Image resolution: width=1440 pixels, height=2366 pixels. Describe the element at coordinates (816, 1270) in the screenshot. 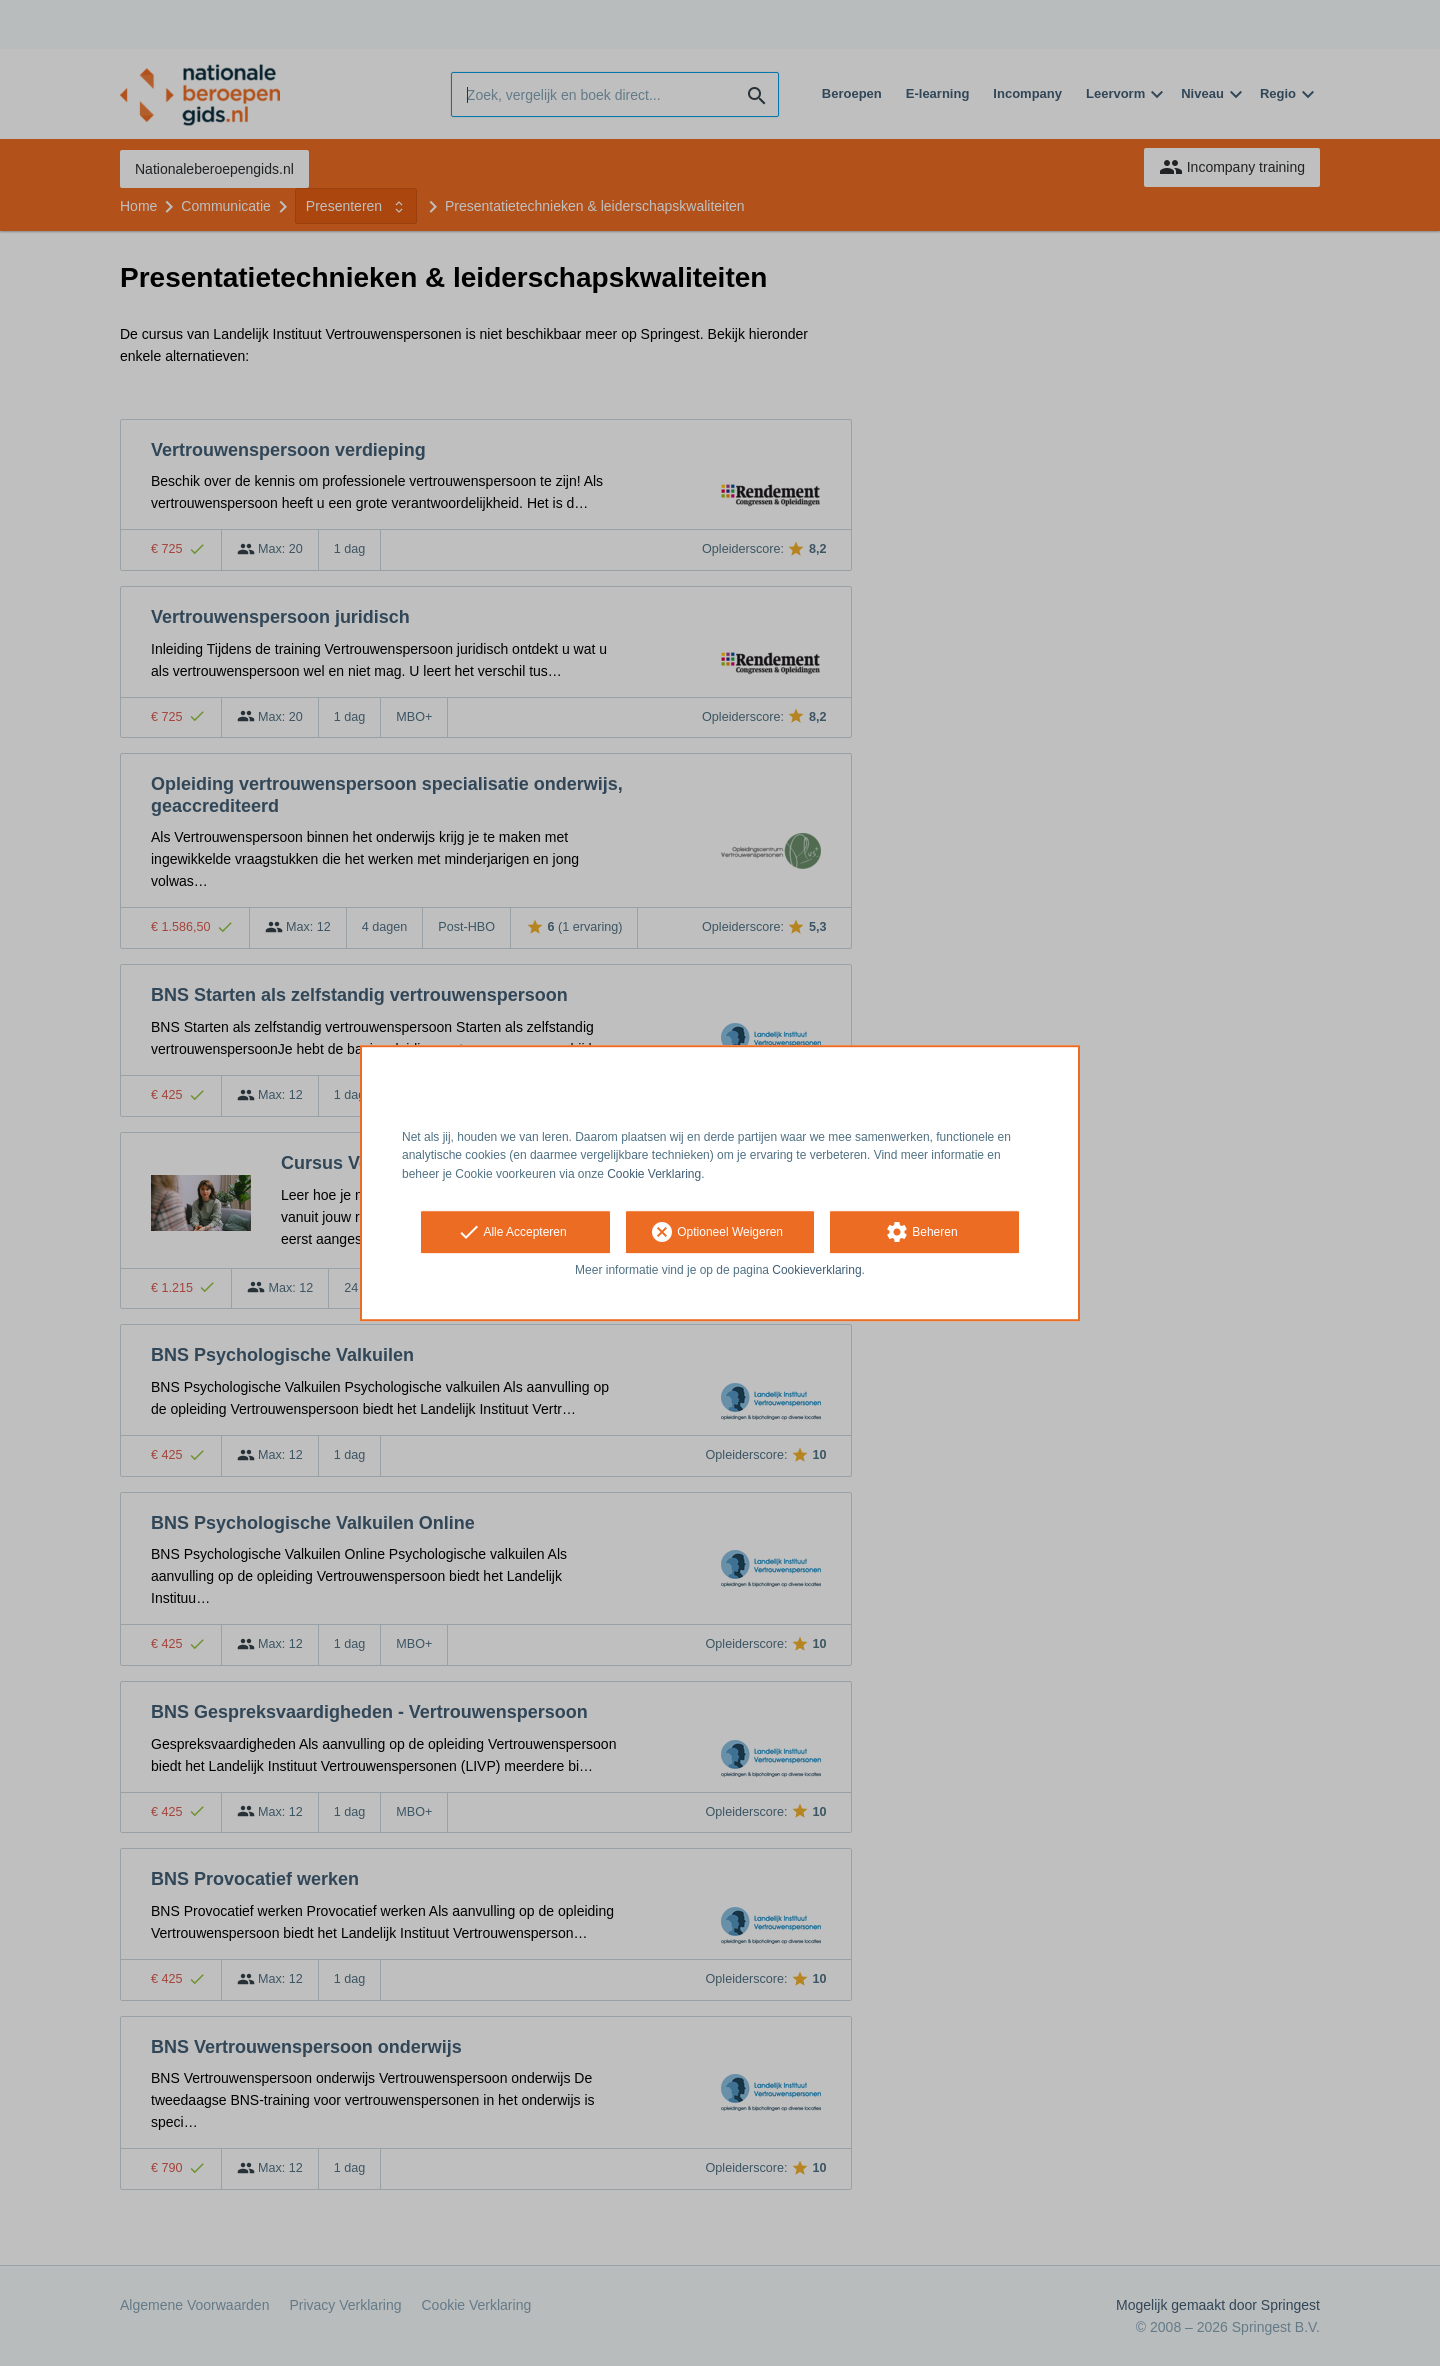

I see `Cookieverklaring` at that location.